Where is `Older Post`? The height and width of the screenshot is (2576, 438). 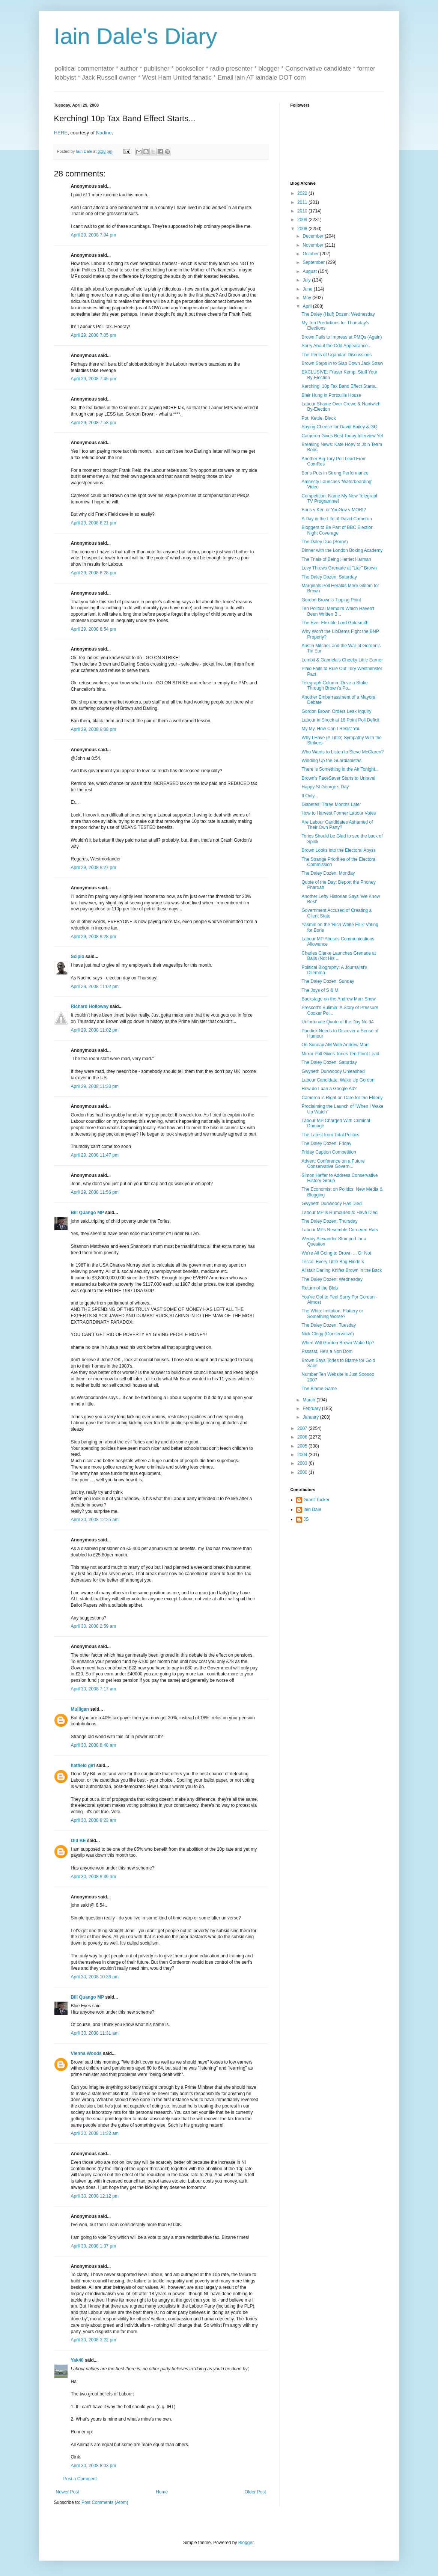
Older Post is located at coordinates (255, 2492).